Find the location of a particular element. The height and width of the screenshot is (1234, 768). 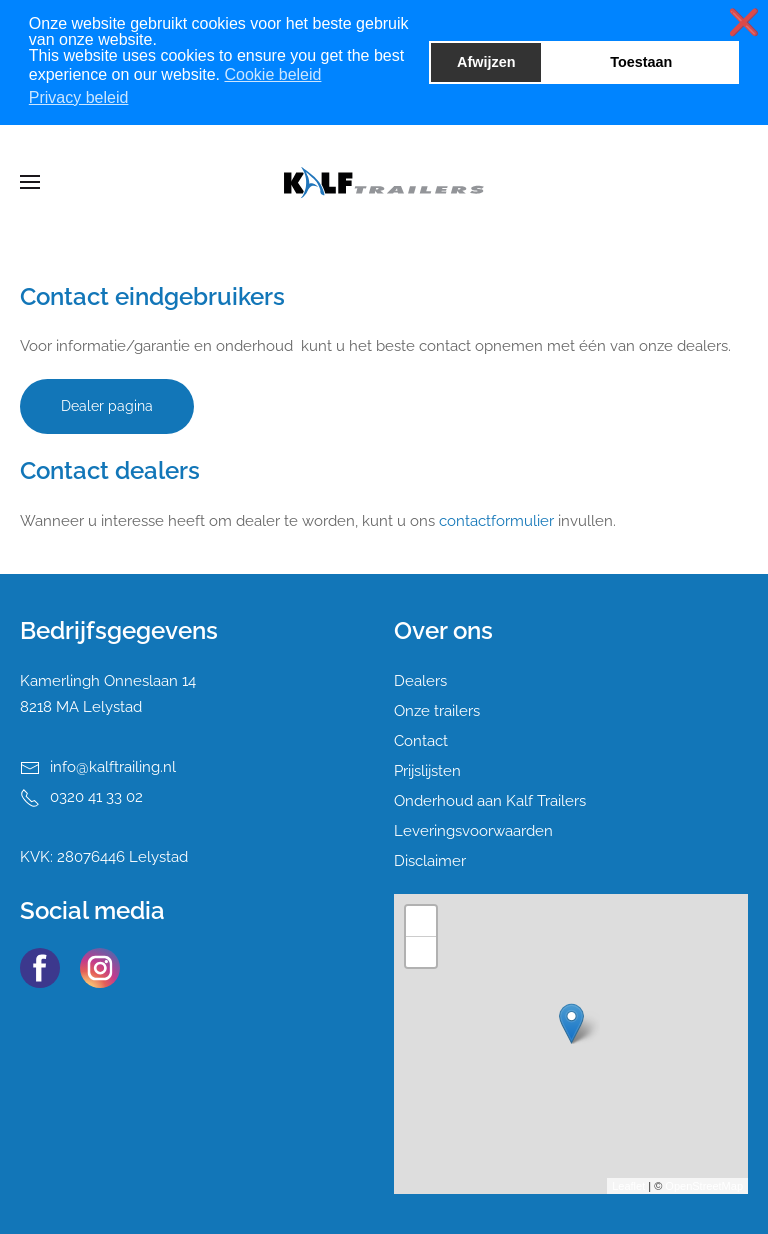

info@kalftrailing.nl is located at coordinates (113, 767).